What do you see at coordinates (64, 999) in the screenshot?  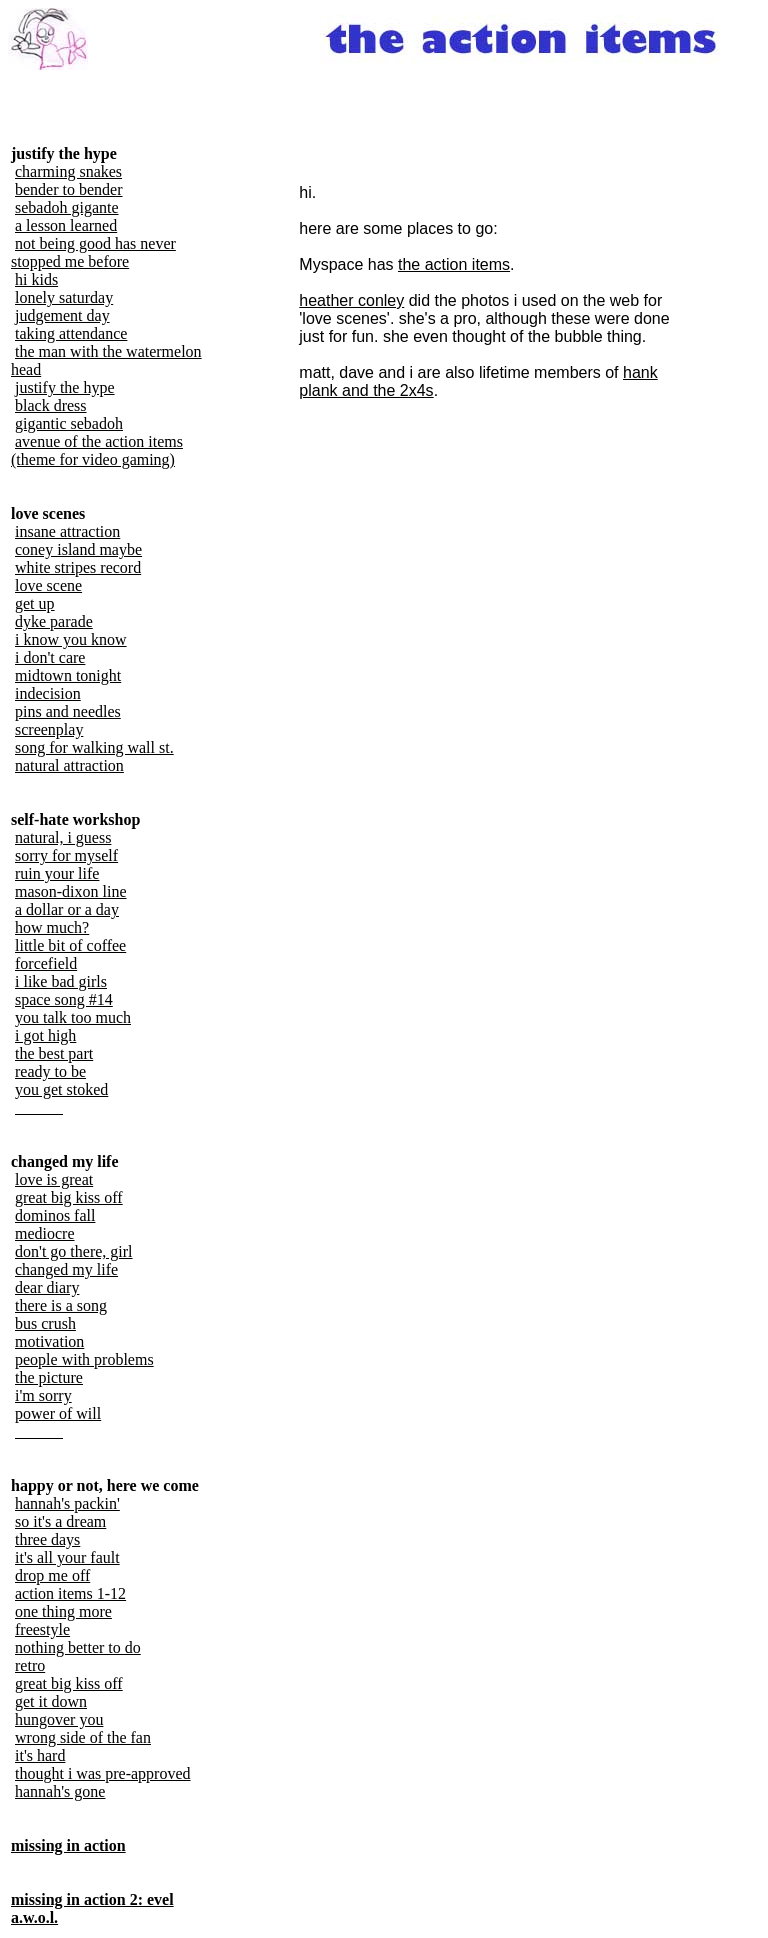 I see `space song #14` at bounding box center [64, 999].